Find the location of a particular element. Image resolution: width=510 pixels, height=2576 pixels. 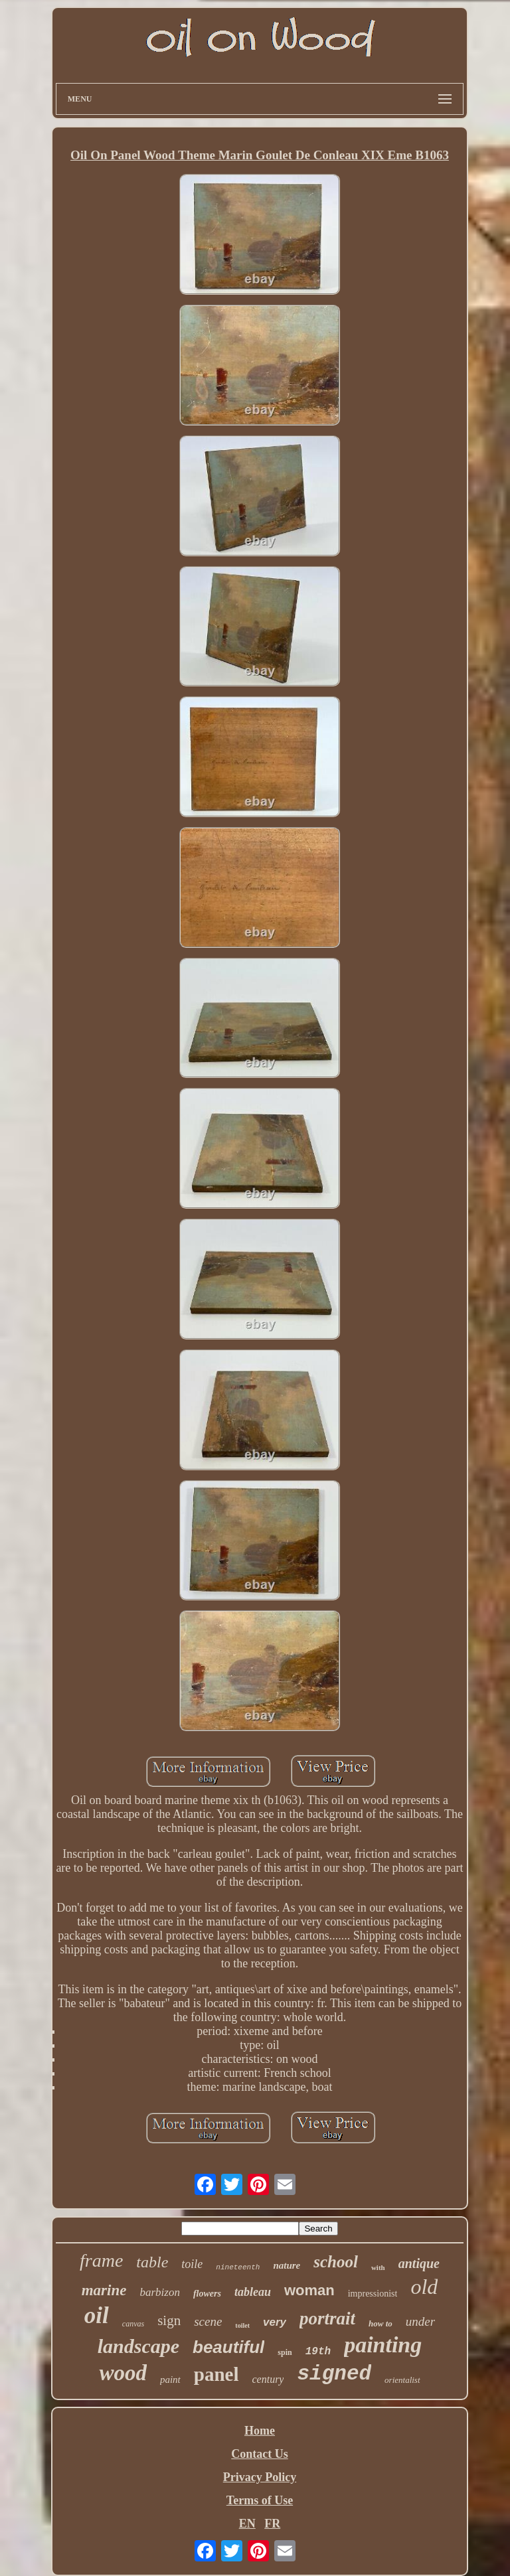

marine is located at coordinates (104, 2290).